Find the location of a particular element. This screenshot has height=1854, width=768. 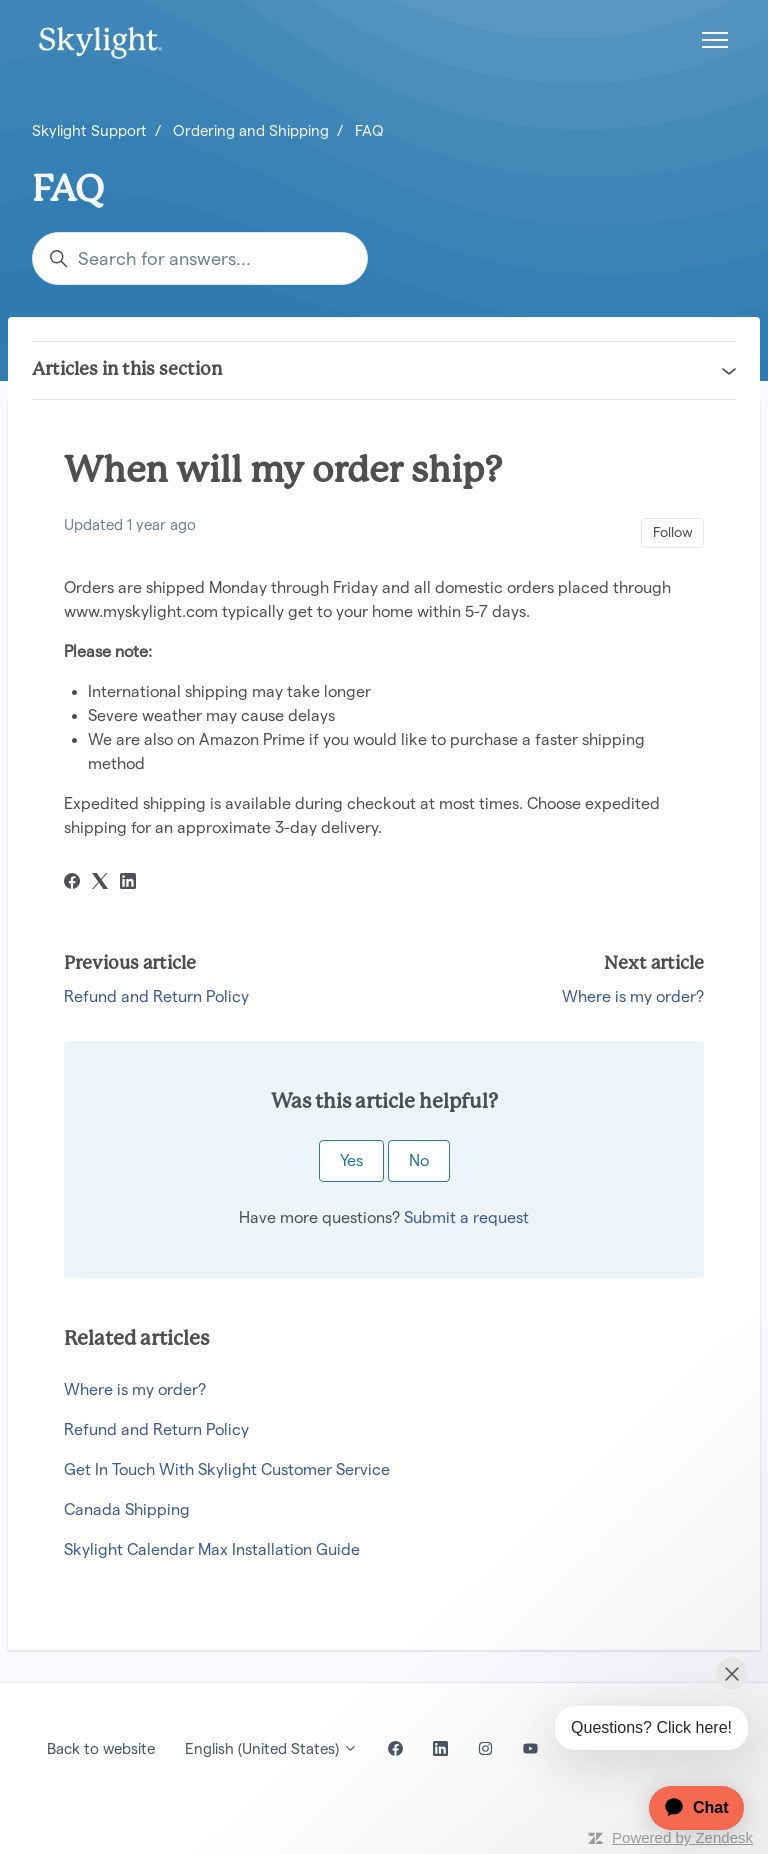

Refund and Return Policy is located at coordinates (156, 996).